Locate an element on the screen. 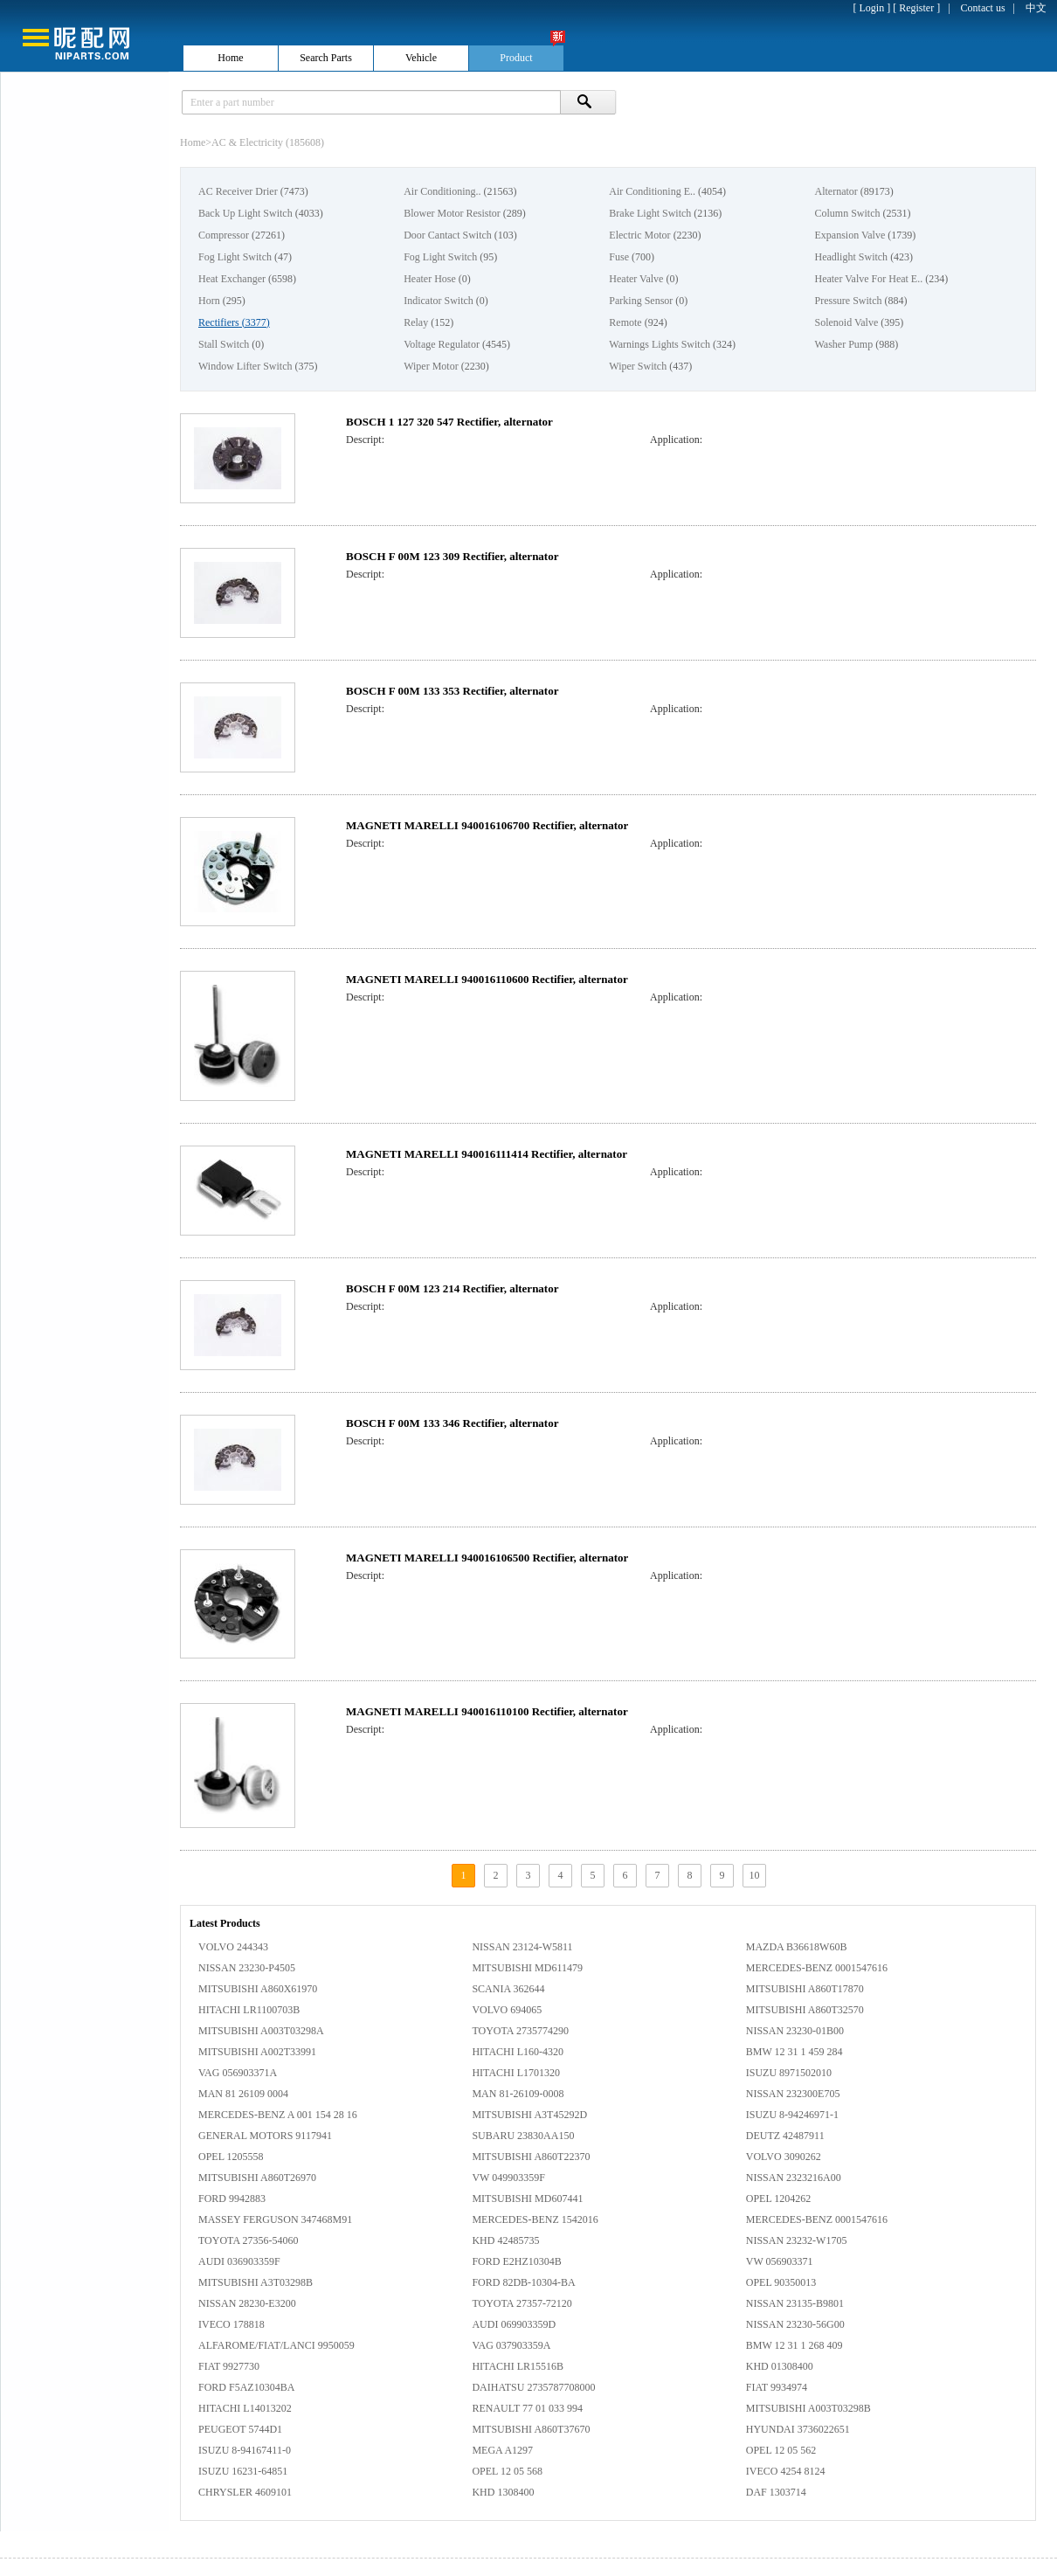  Remote is located at coordinates (625, 322).